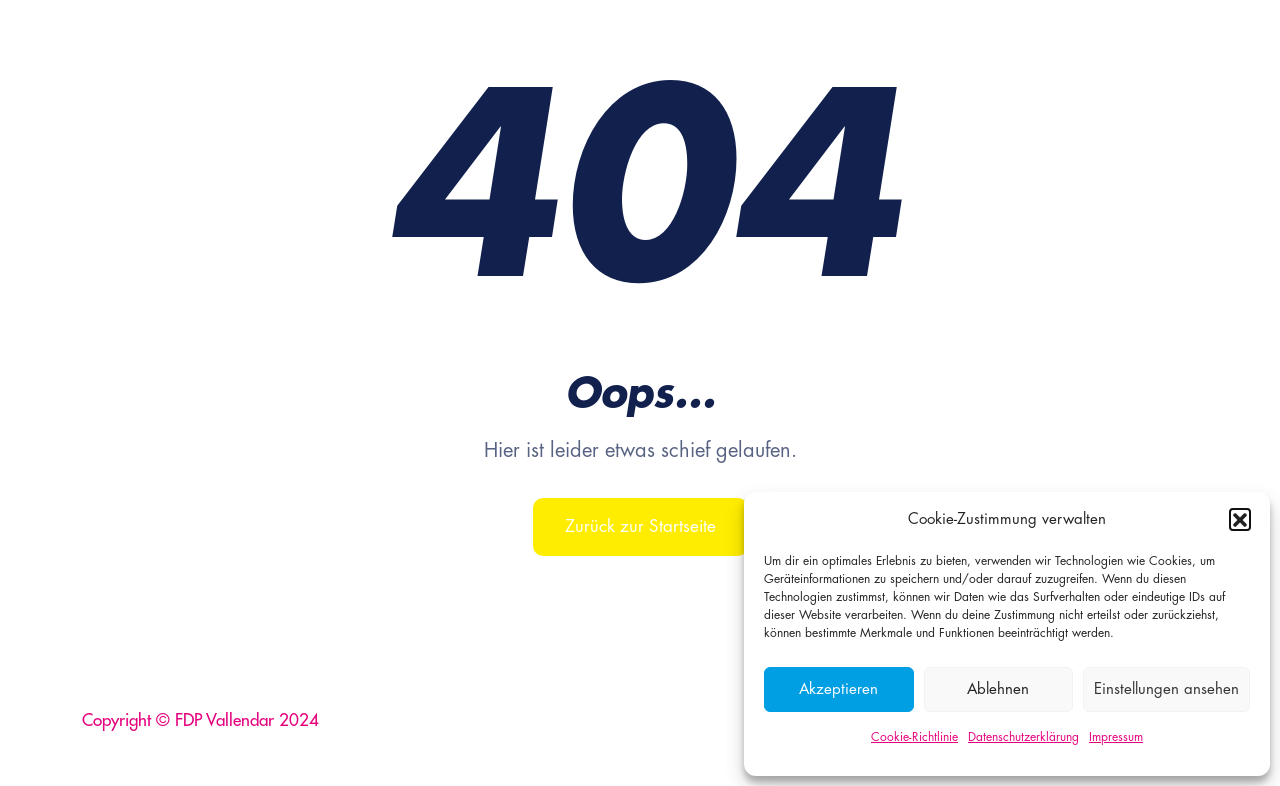  What do you see at coordinates (1240, 519) in the screenshot?
I see `[button]` at bounding box center [1240, 519].